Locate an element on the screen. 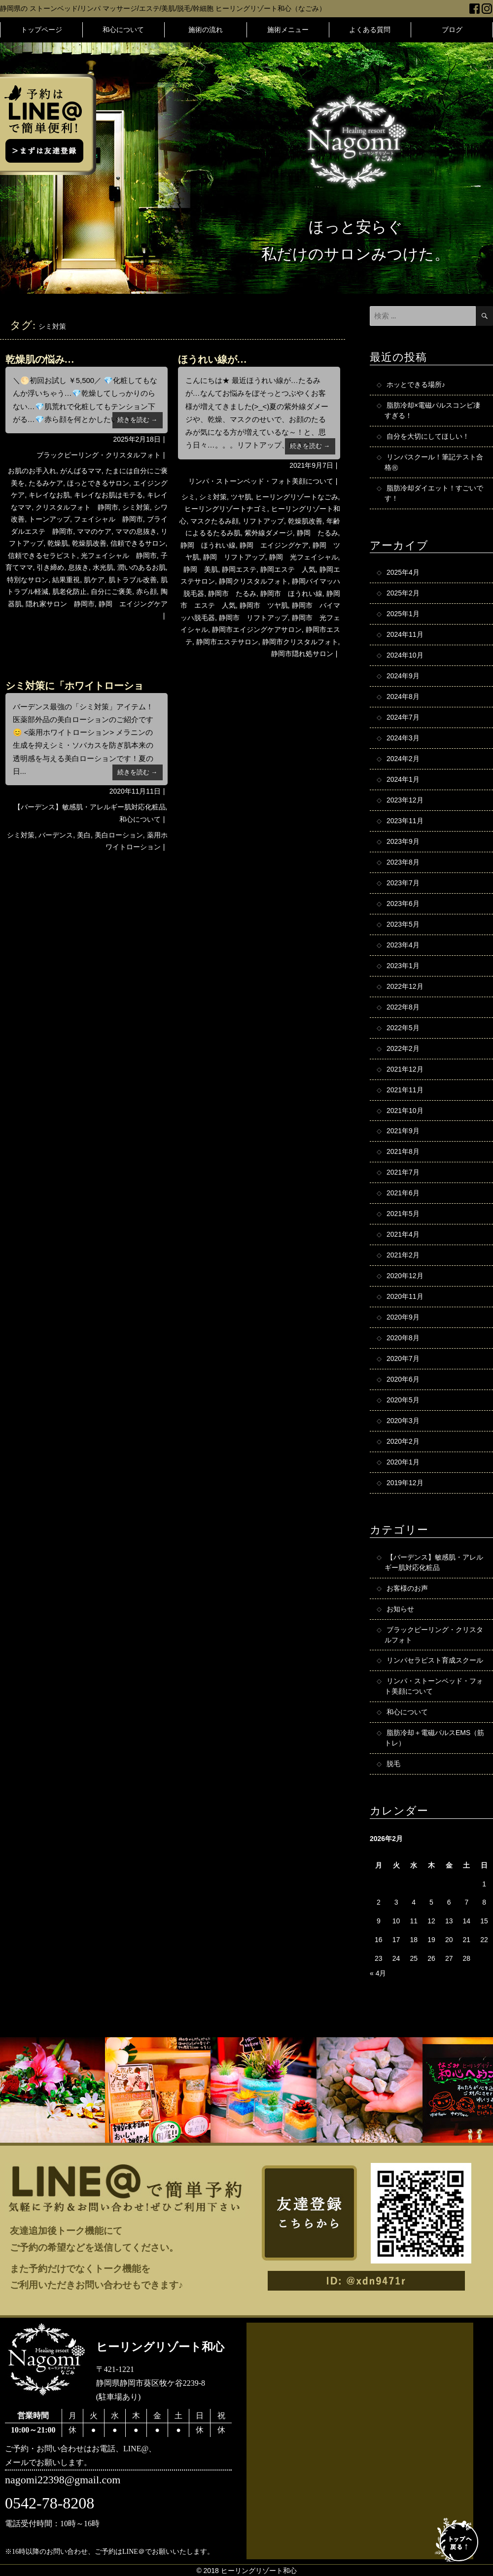  静岡市エステサロン is located at coordinates (227, 642).